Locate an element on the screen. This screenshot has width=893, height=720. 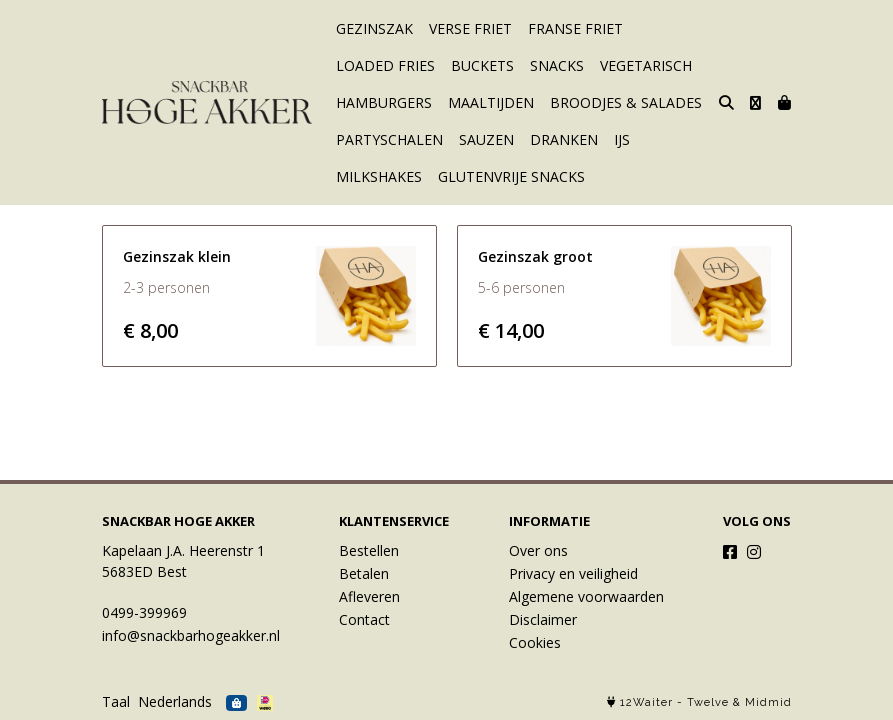
info@snackbarhogeakker.nl is located at coordinates (191, 635).